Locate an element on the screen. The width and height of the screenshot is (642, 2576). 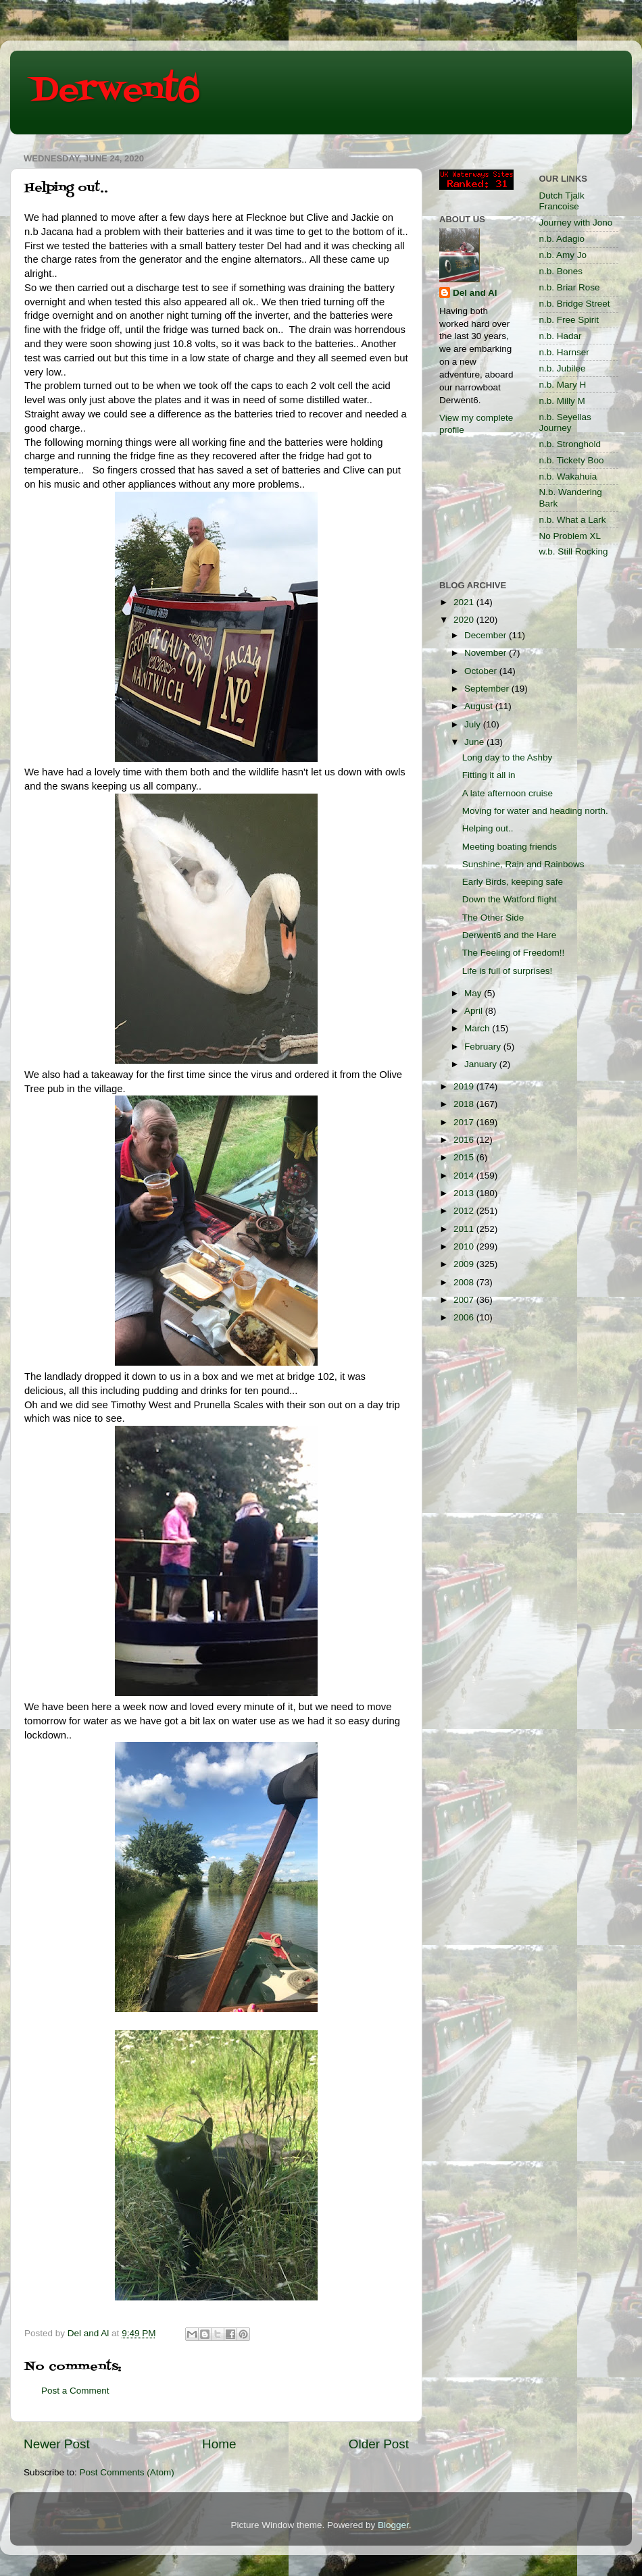
Derwent6 and the Hare is located at coordinates (509, 935).